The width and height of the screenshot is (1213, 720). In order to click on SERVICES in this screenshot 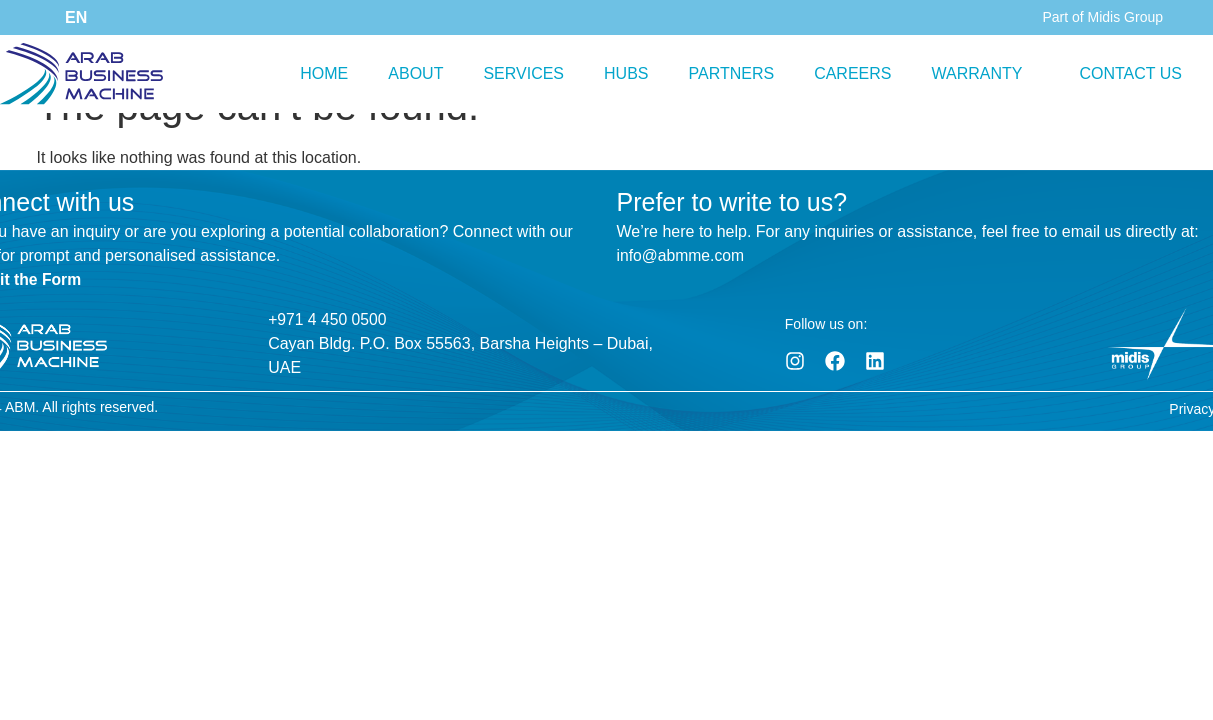, I will do `click(523, 73)`.